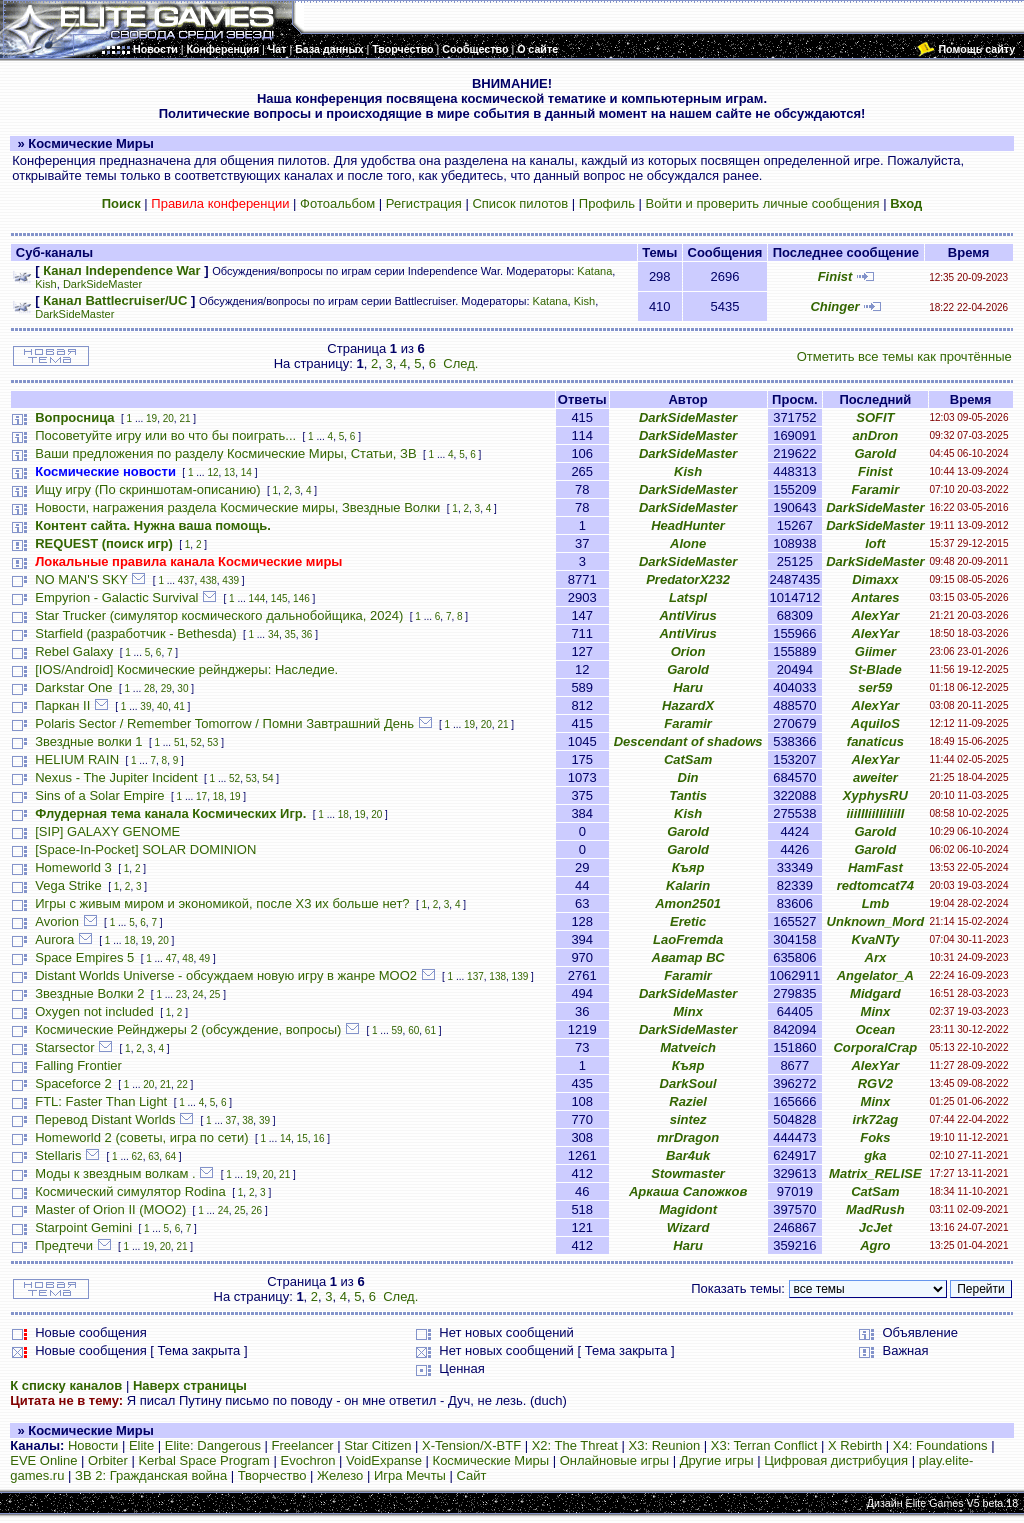 The width and height of the screenshot is (1024, 1523). I want to click on PredatorX232, so click(688, 579).